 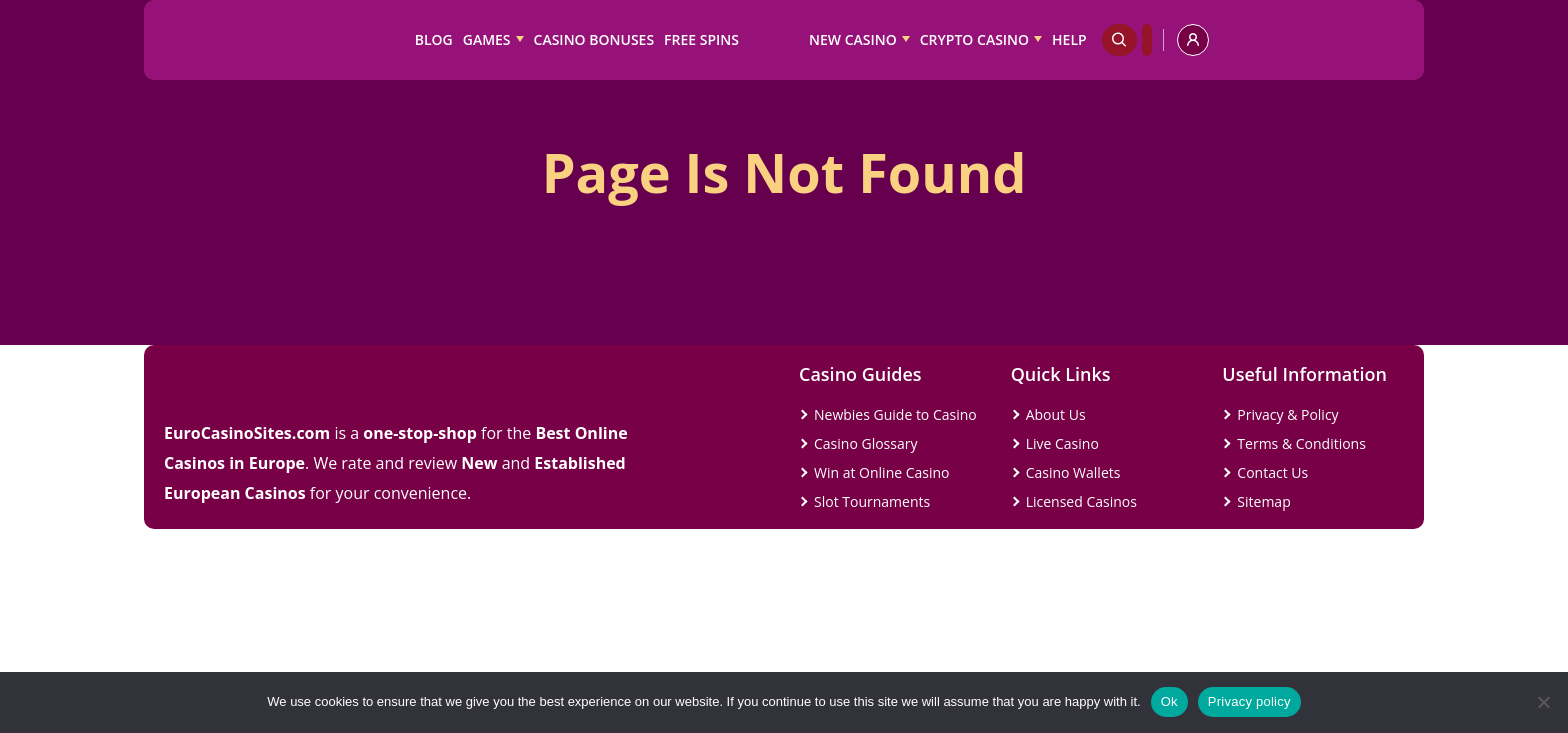 I want to click on Contact Us, so click(x=1272, y=472).